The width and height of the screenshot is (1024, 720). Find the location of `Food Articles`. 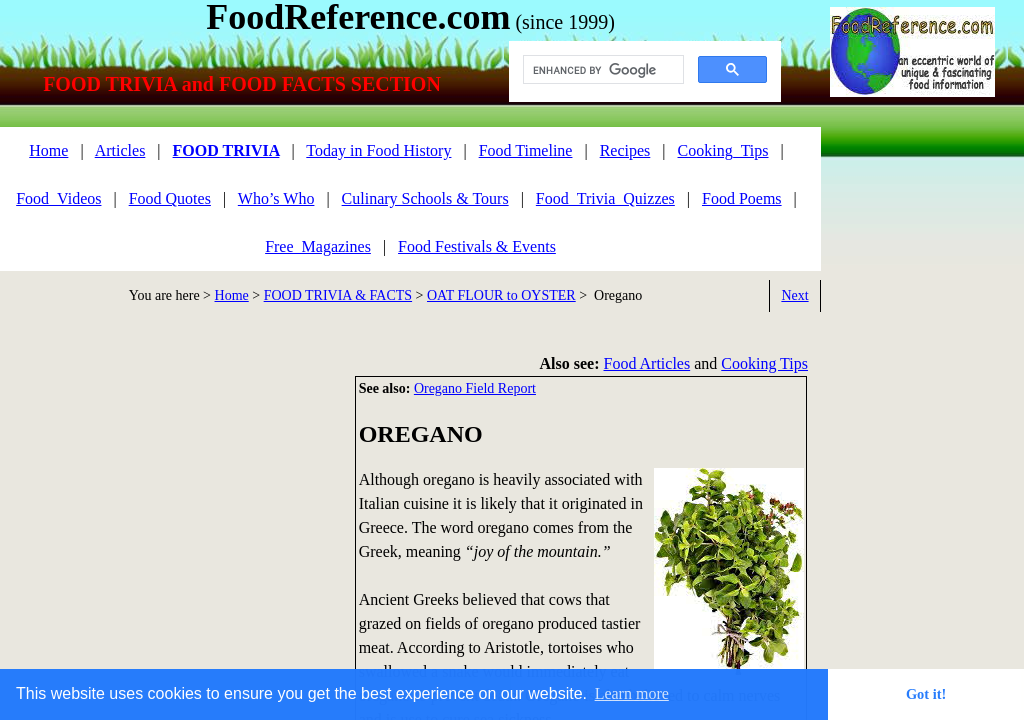

Food Articles is located at coordinates (647, 363).